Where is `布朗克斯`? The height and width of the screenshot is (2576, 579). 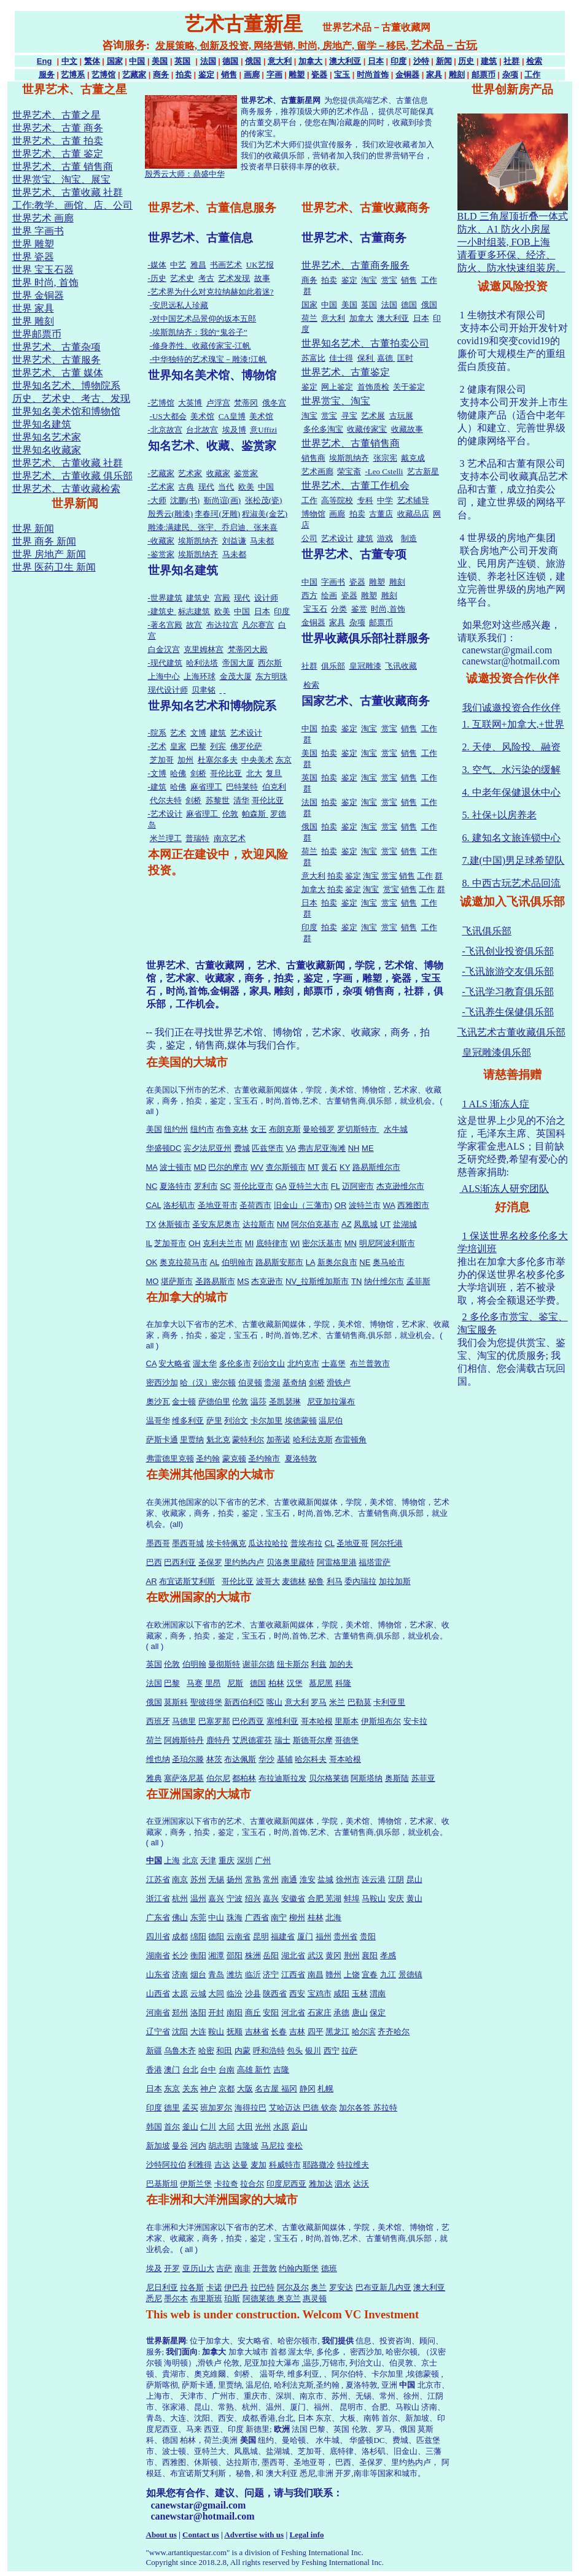 布朗克斯 is located at coordinates (285, 1129).